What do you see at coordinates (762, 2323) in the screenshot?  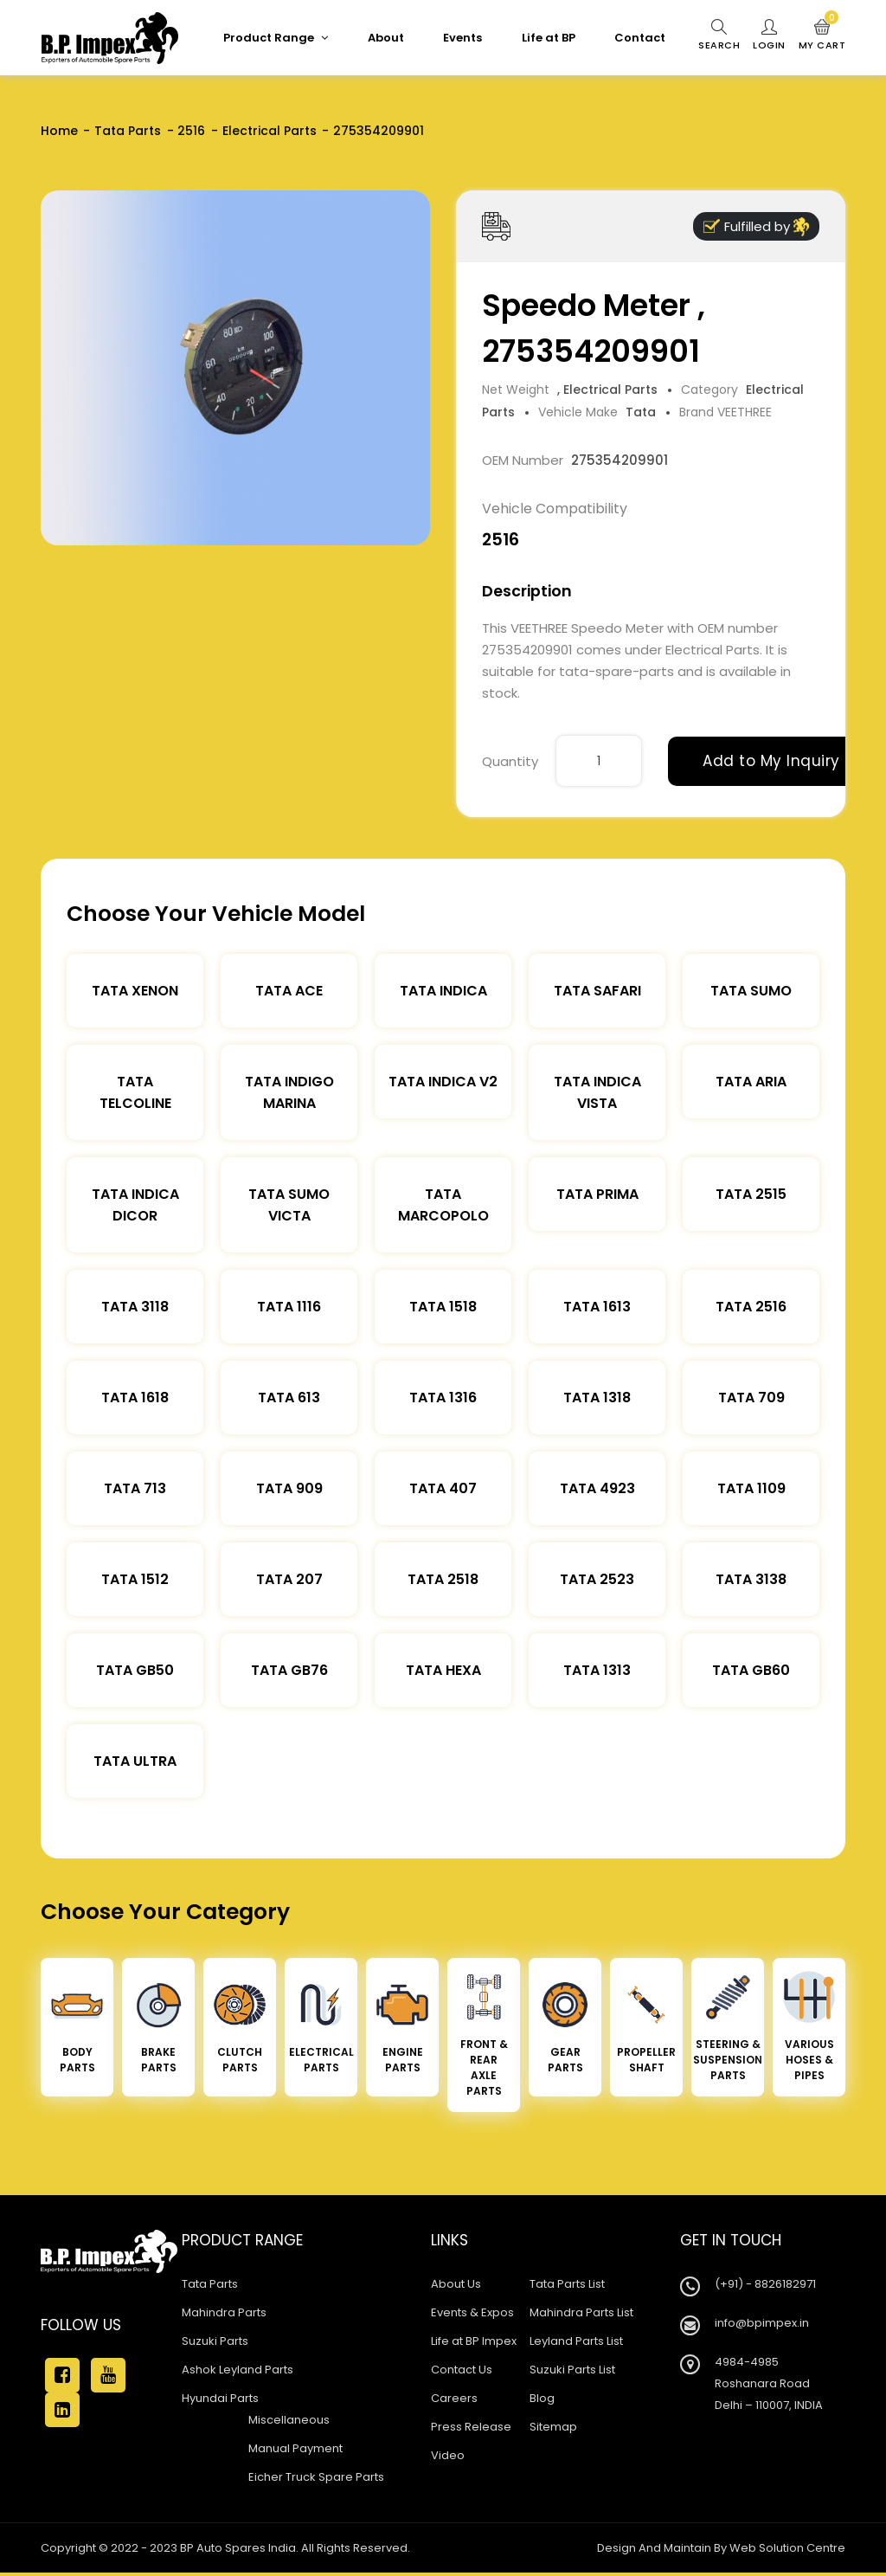 I see `info@bpimpex.in` at bounding box center [762, 2323].